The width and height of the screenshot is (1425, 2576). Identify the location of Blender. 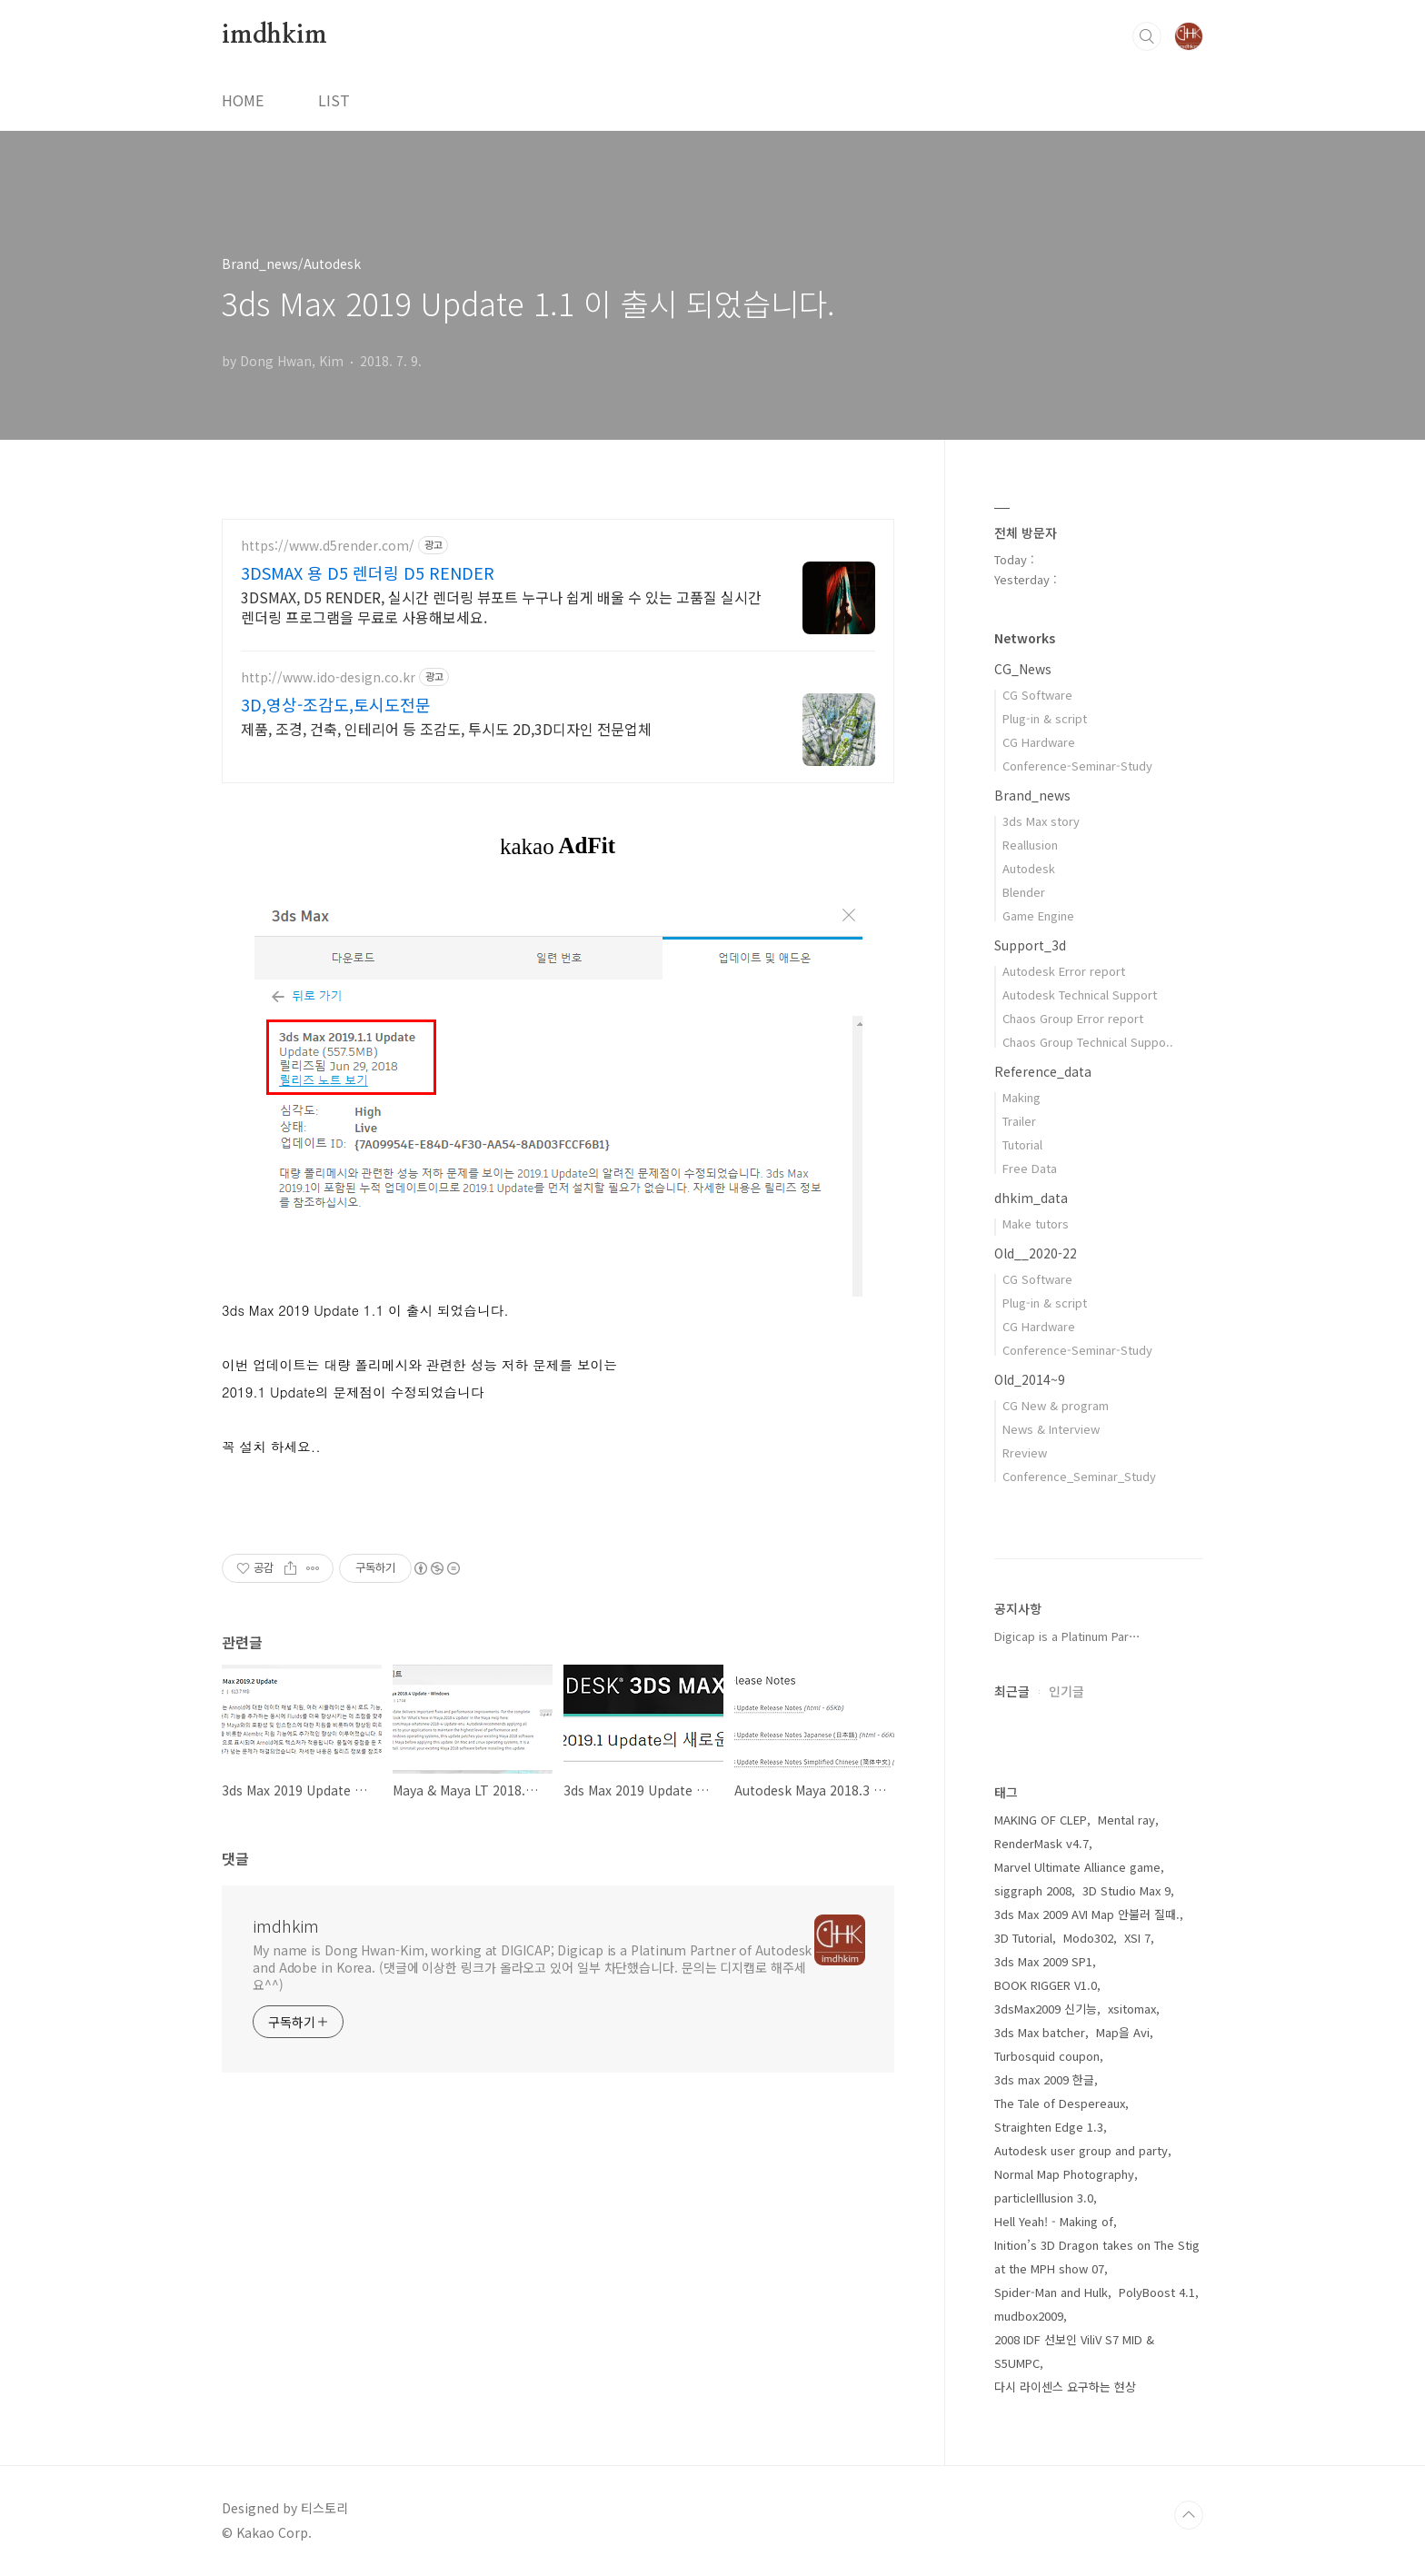
(1023, 891).